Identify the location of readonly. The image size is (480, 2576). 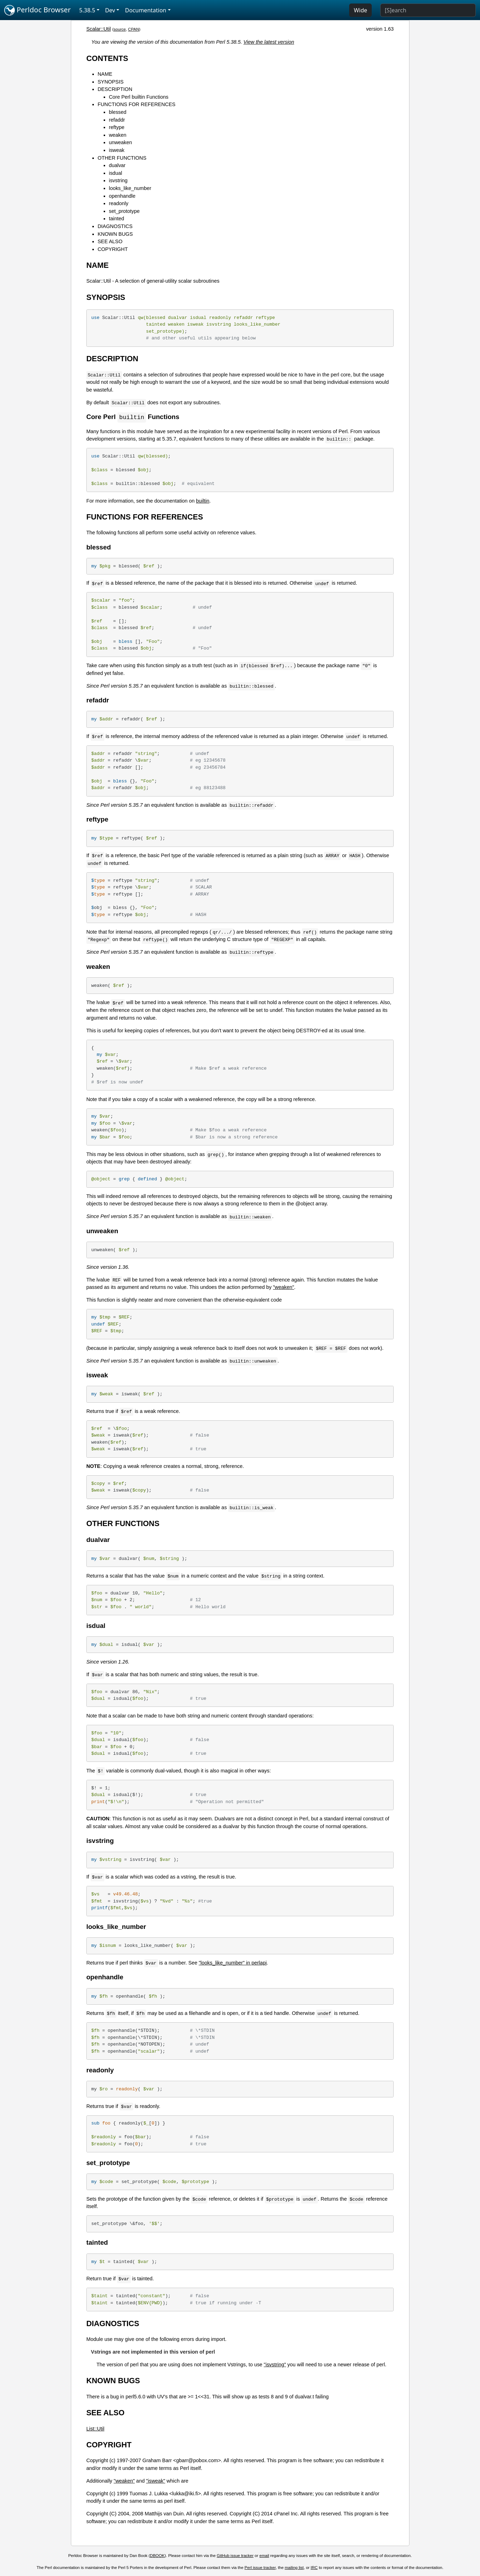
(118, 203).